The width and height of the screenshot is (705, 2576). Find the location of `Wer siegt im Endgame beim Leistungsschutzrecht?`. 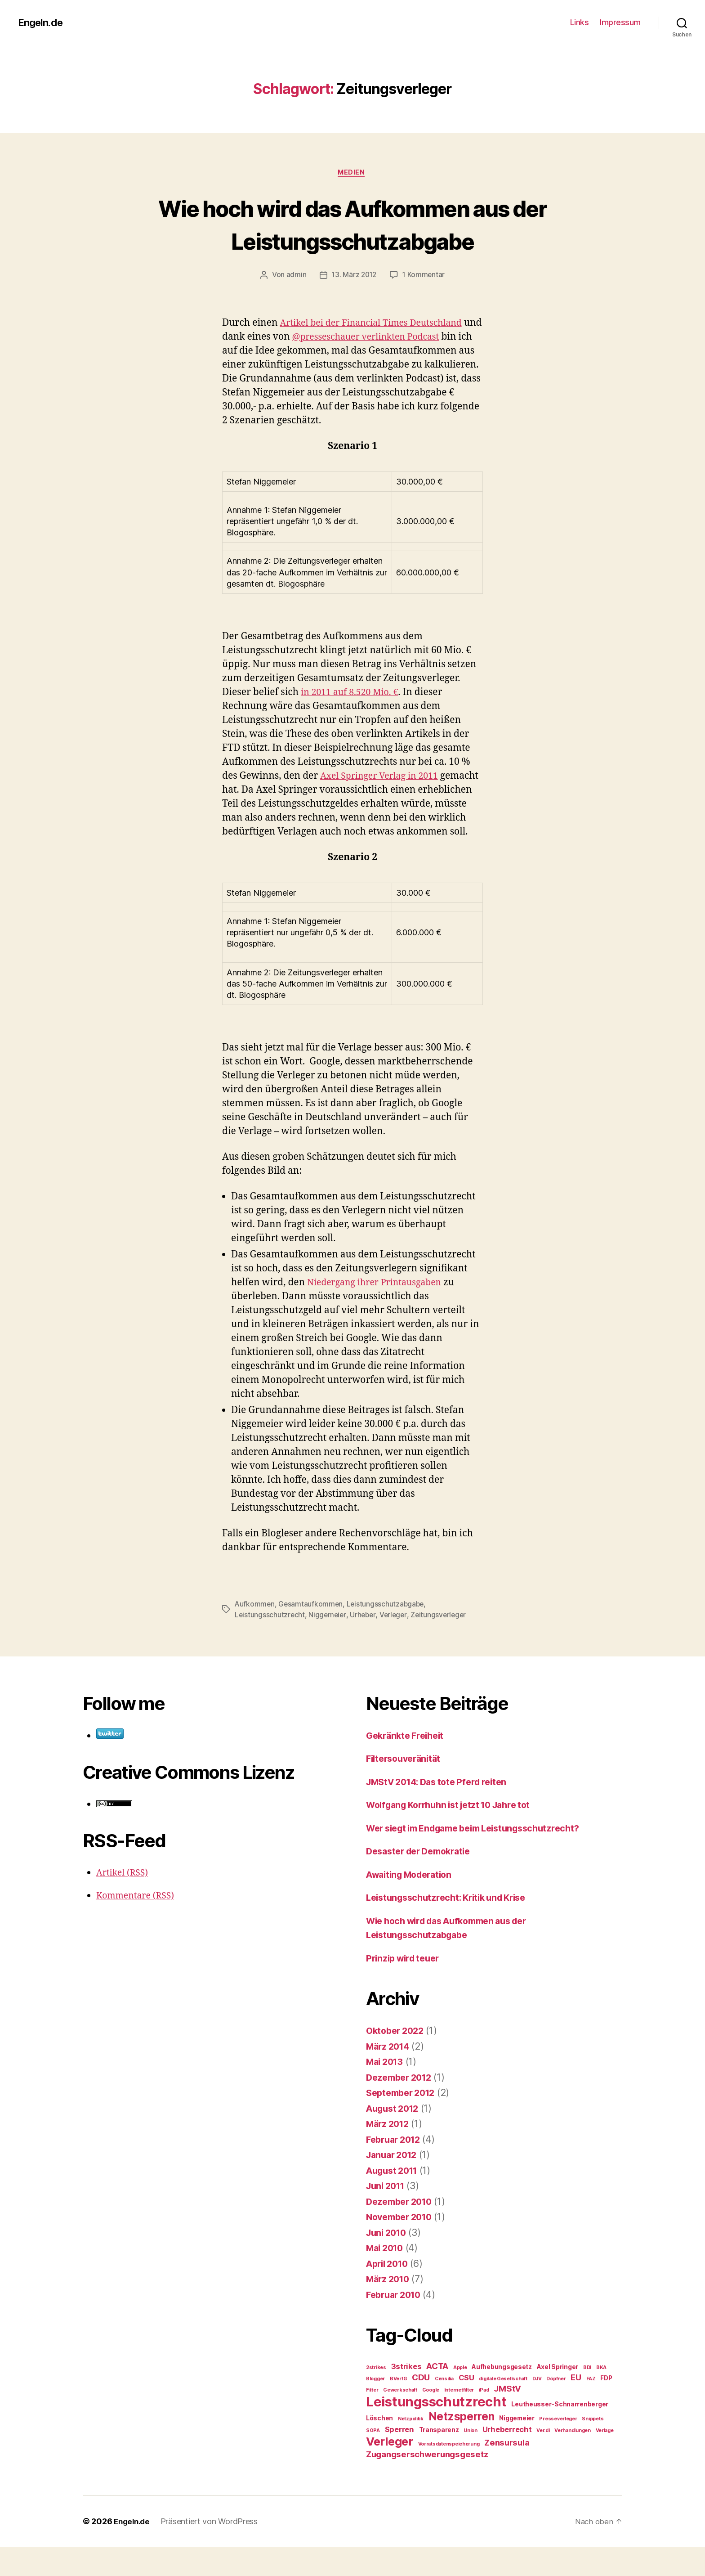

Wer siegt im Endgame beim Leistungsschutzrecht? is located at coordinates (482, 1857).